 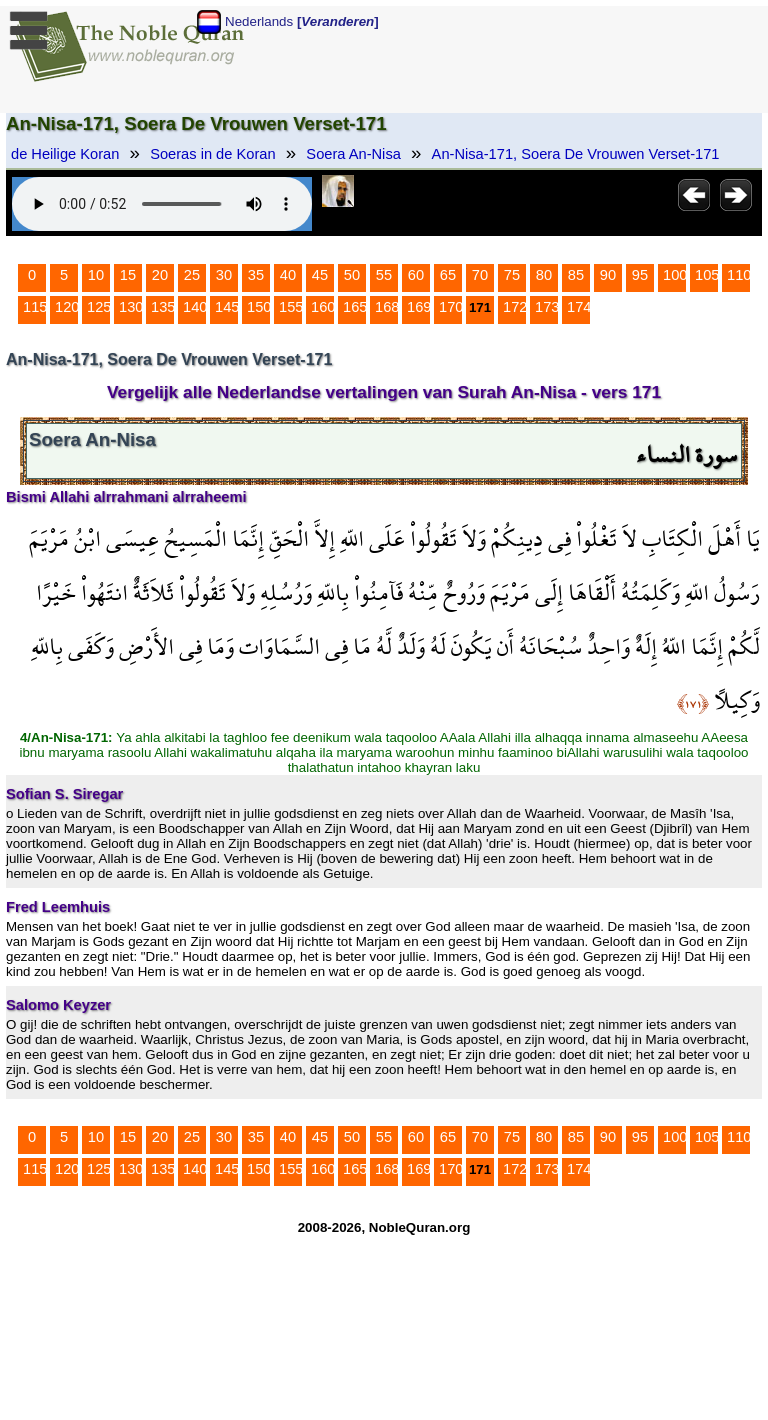 I want to click on 145, so click(x=227, y=307).